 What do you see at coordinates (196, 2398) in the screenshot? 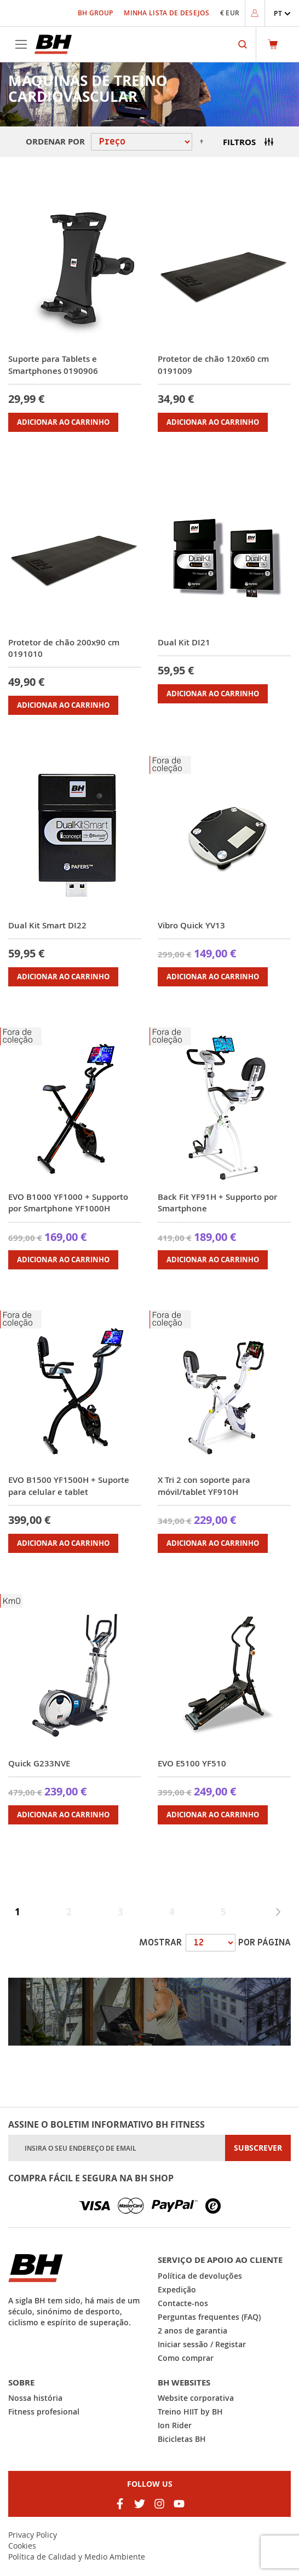
I see `Website corporativa` at bounding box center [196, 2398].